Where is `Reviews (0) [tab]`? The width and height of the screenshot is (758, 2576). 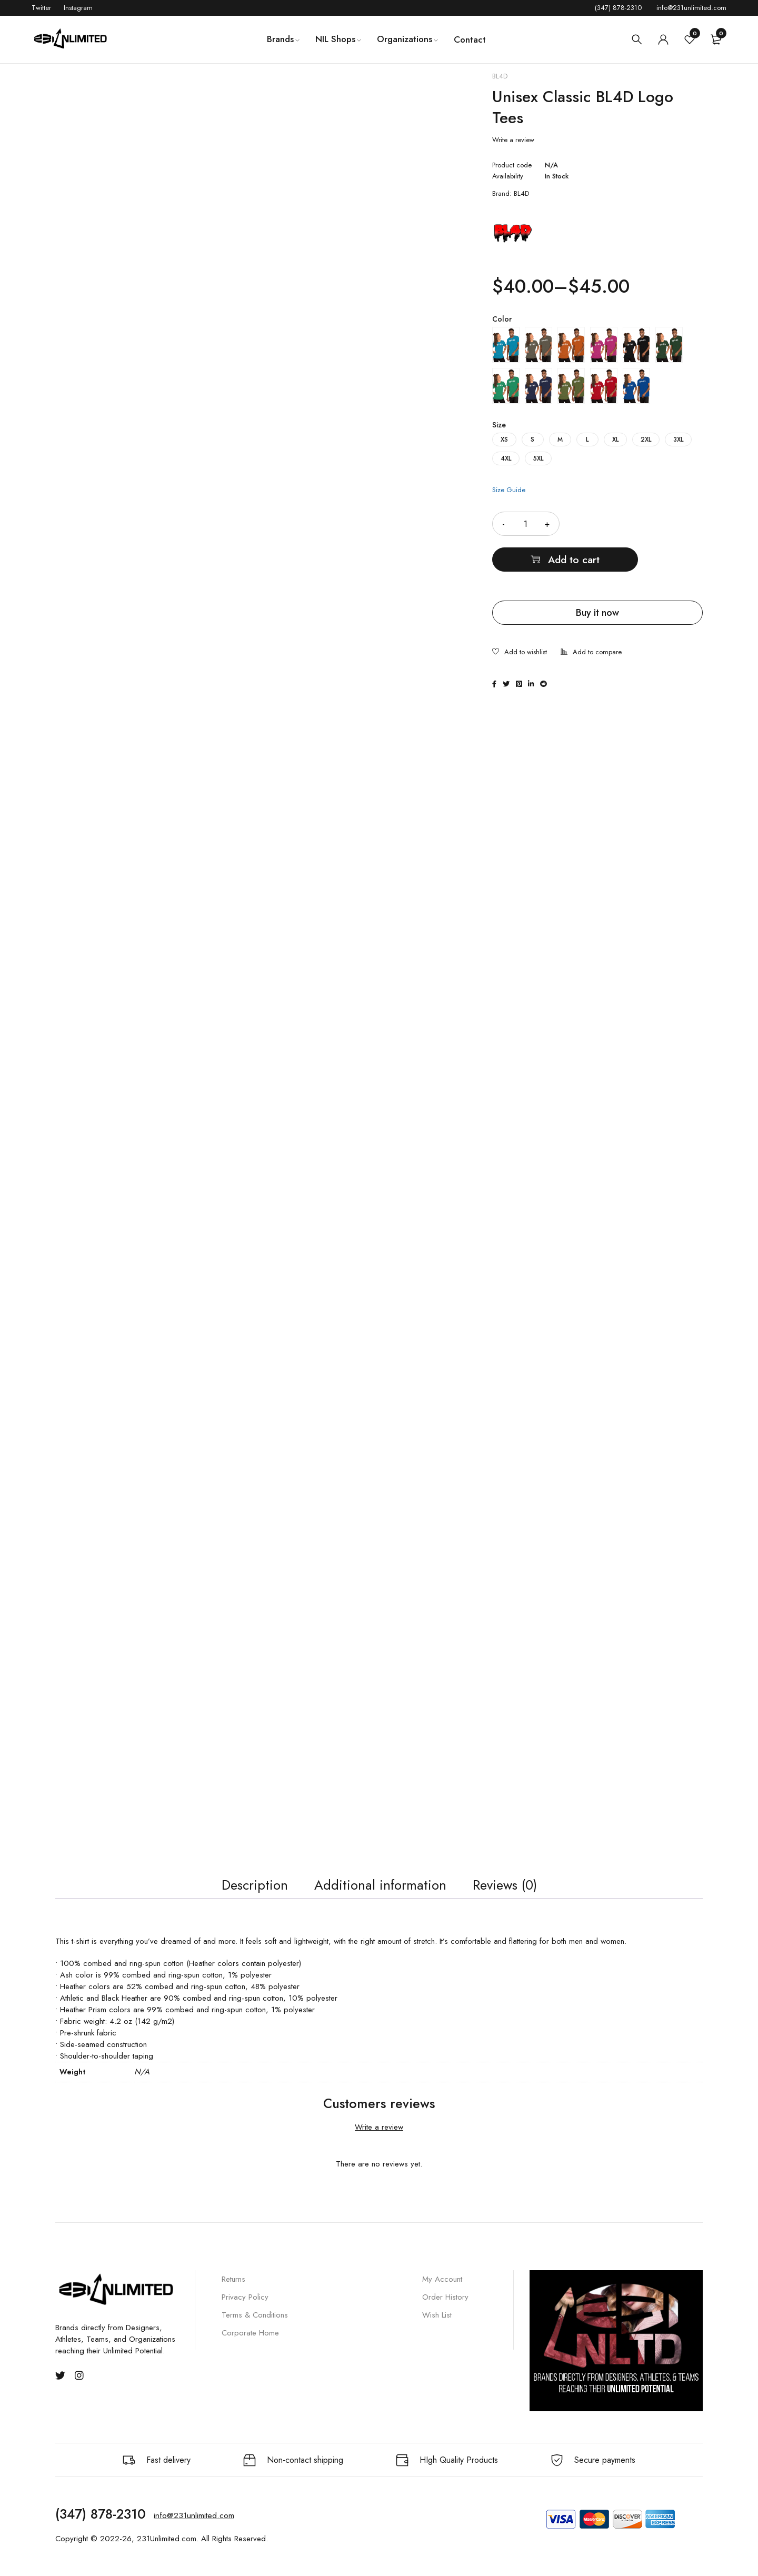
Reviews (0) [tab] is located at coordinates (517, 1891).